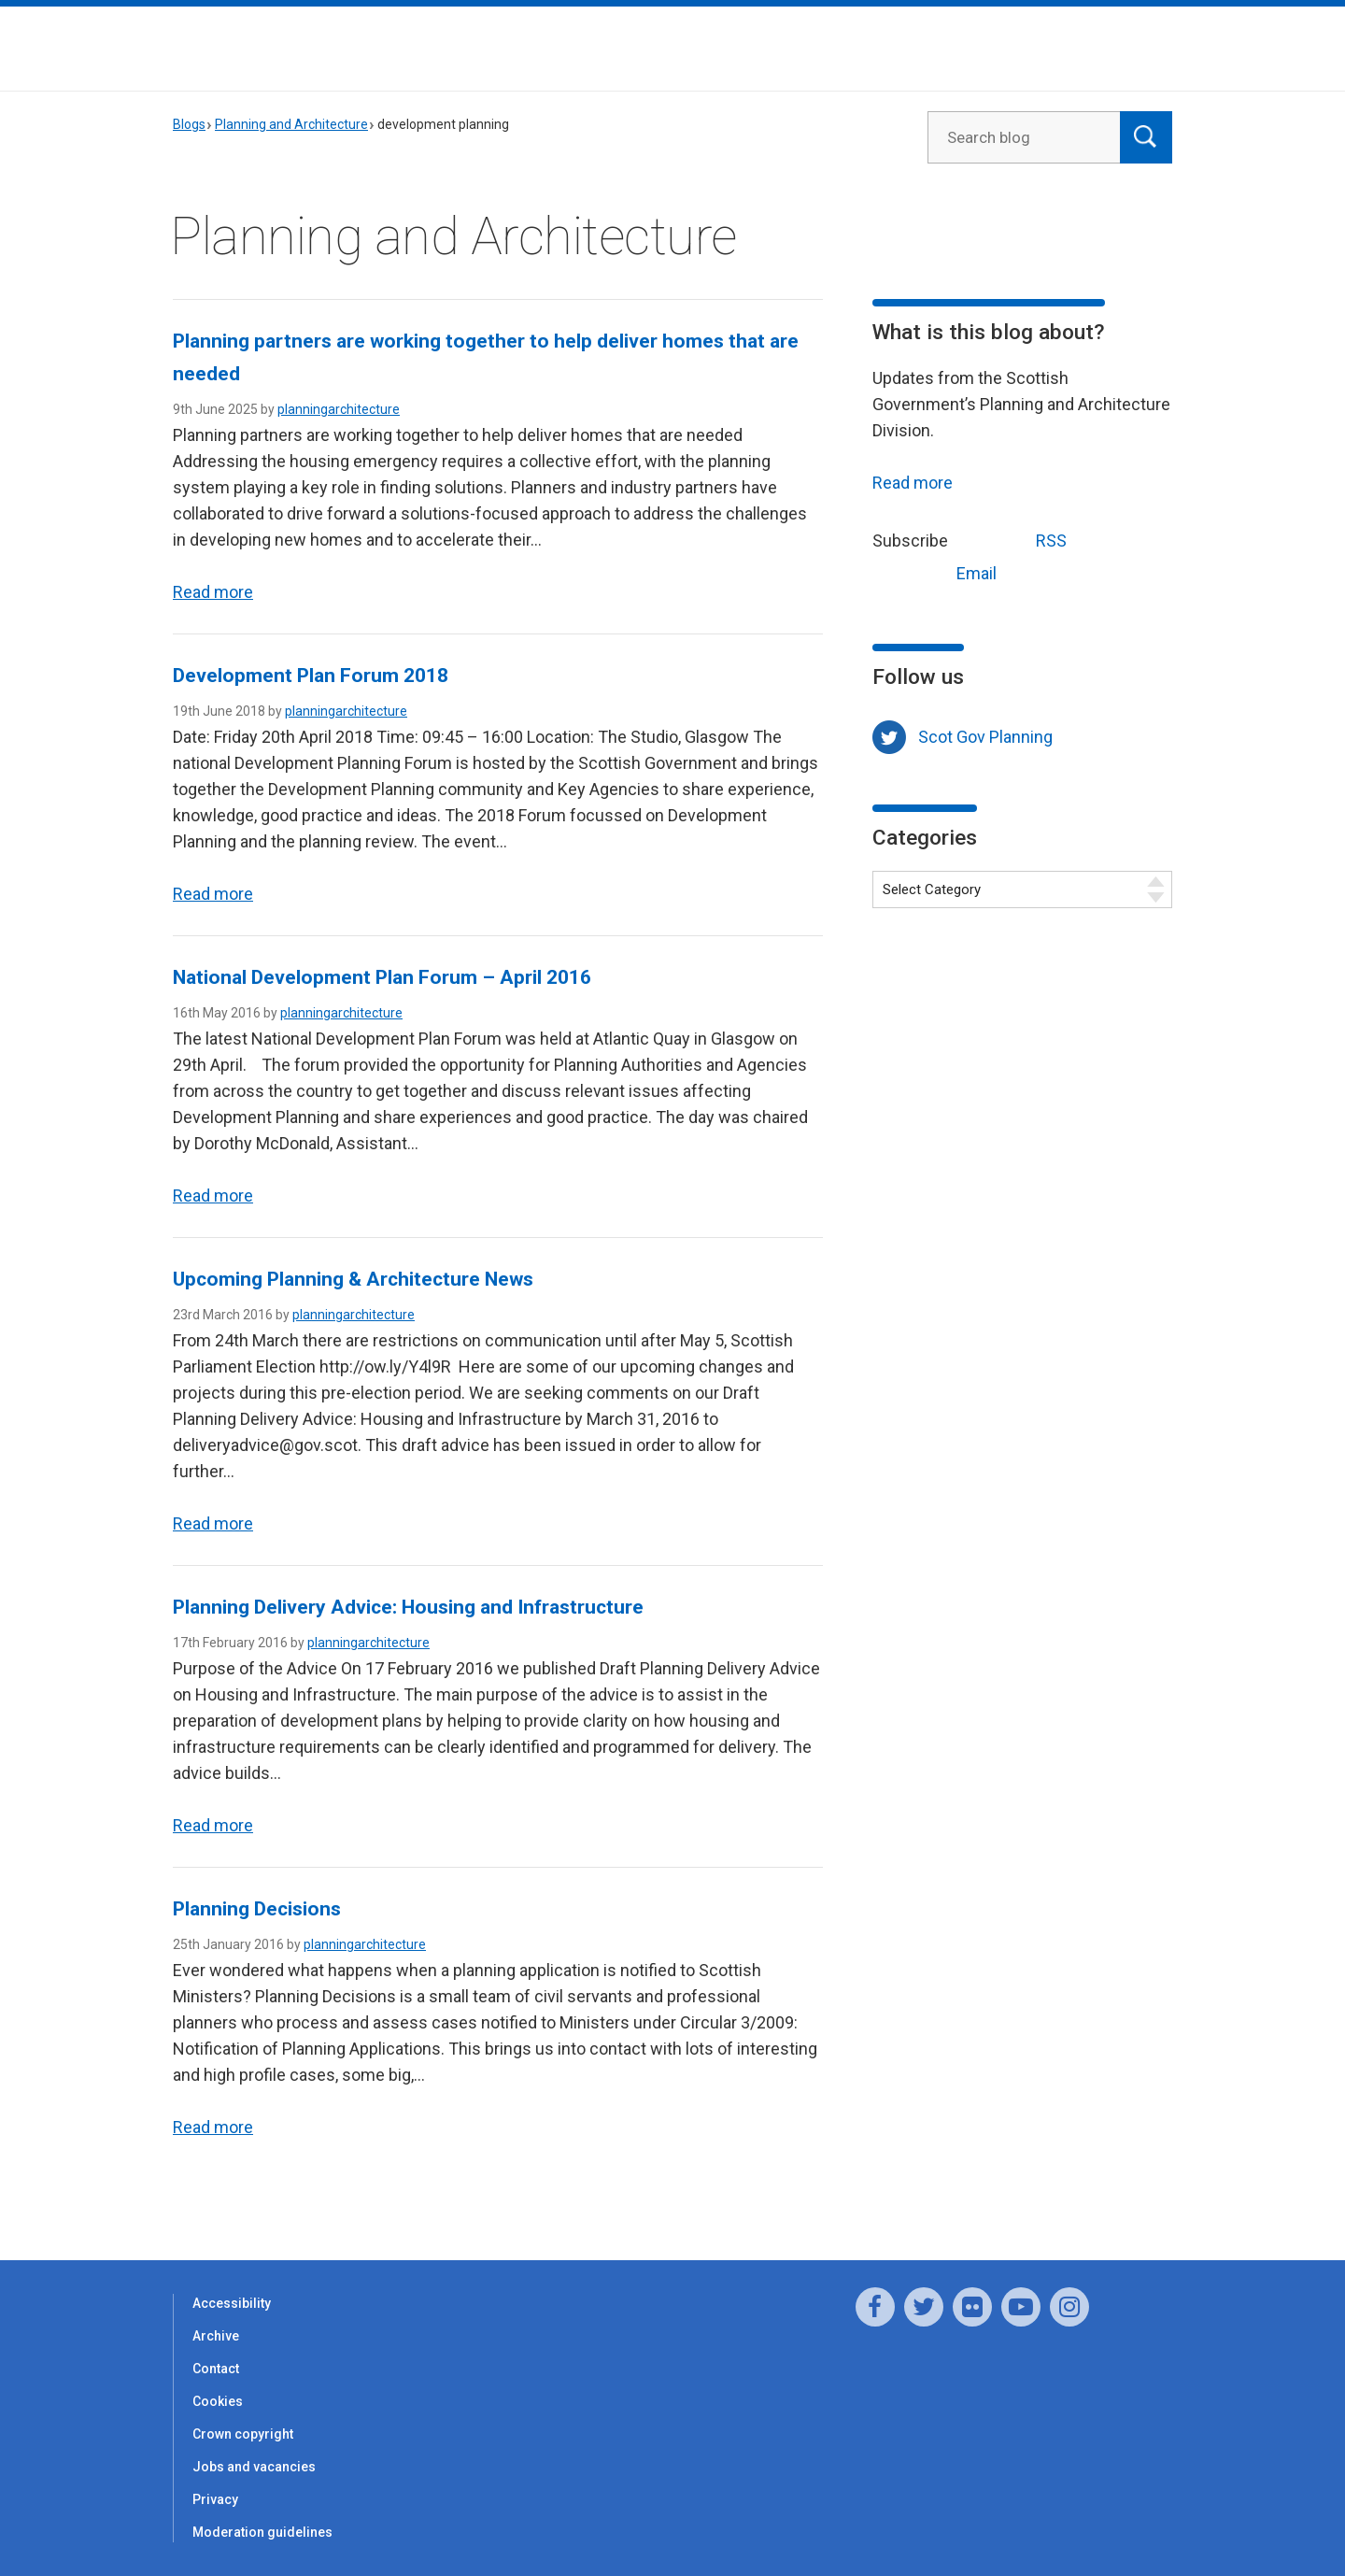  Describe the element at coordinates (215, 2335) in the screenshot. I see `Archive` at that location.